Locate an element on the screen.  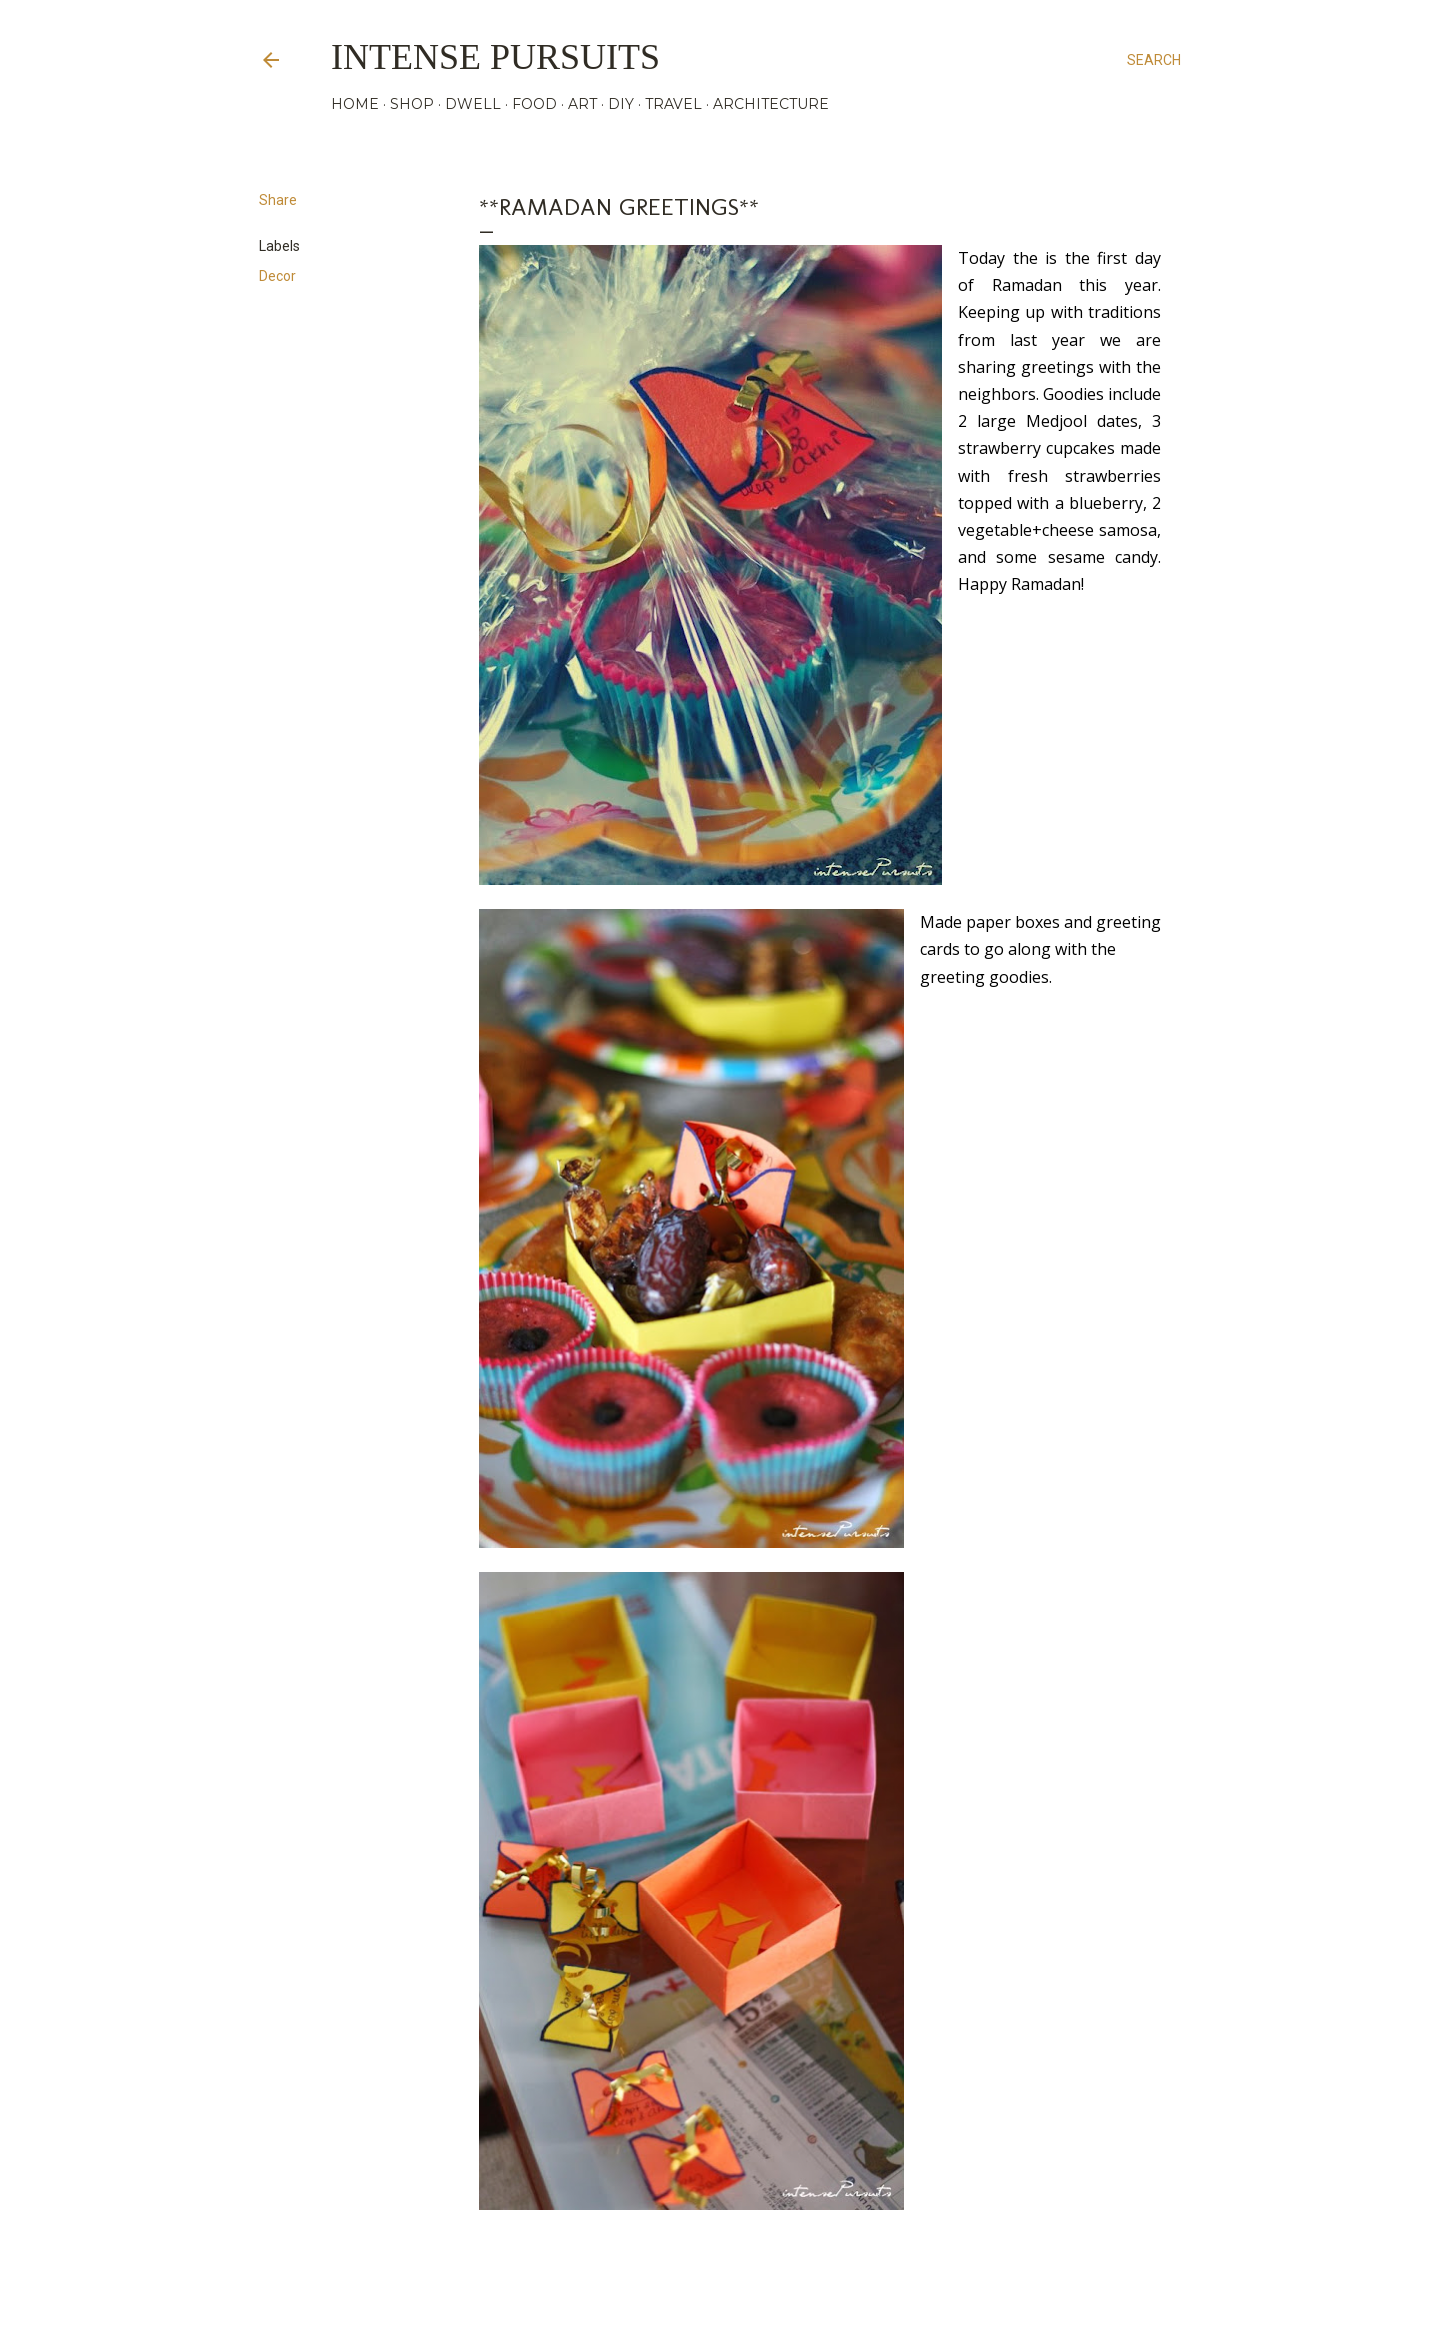
ARCHITECTURE is located at coordinates (771, 104).